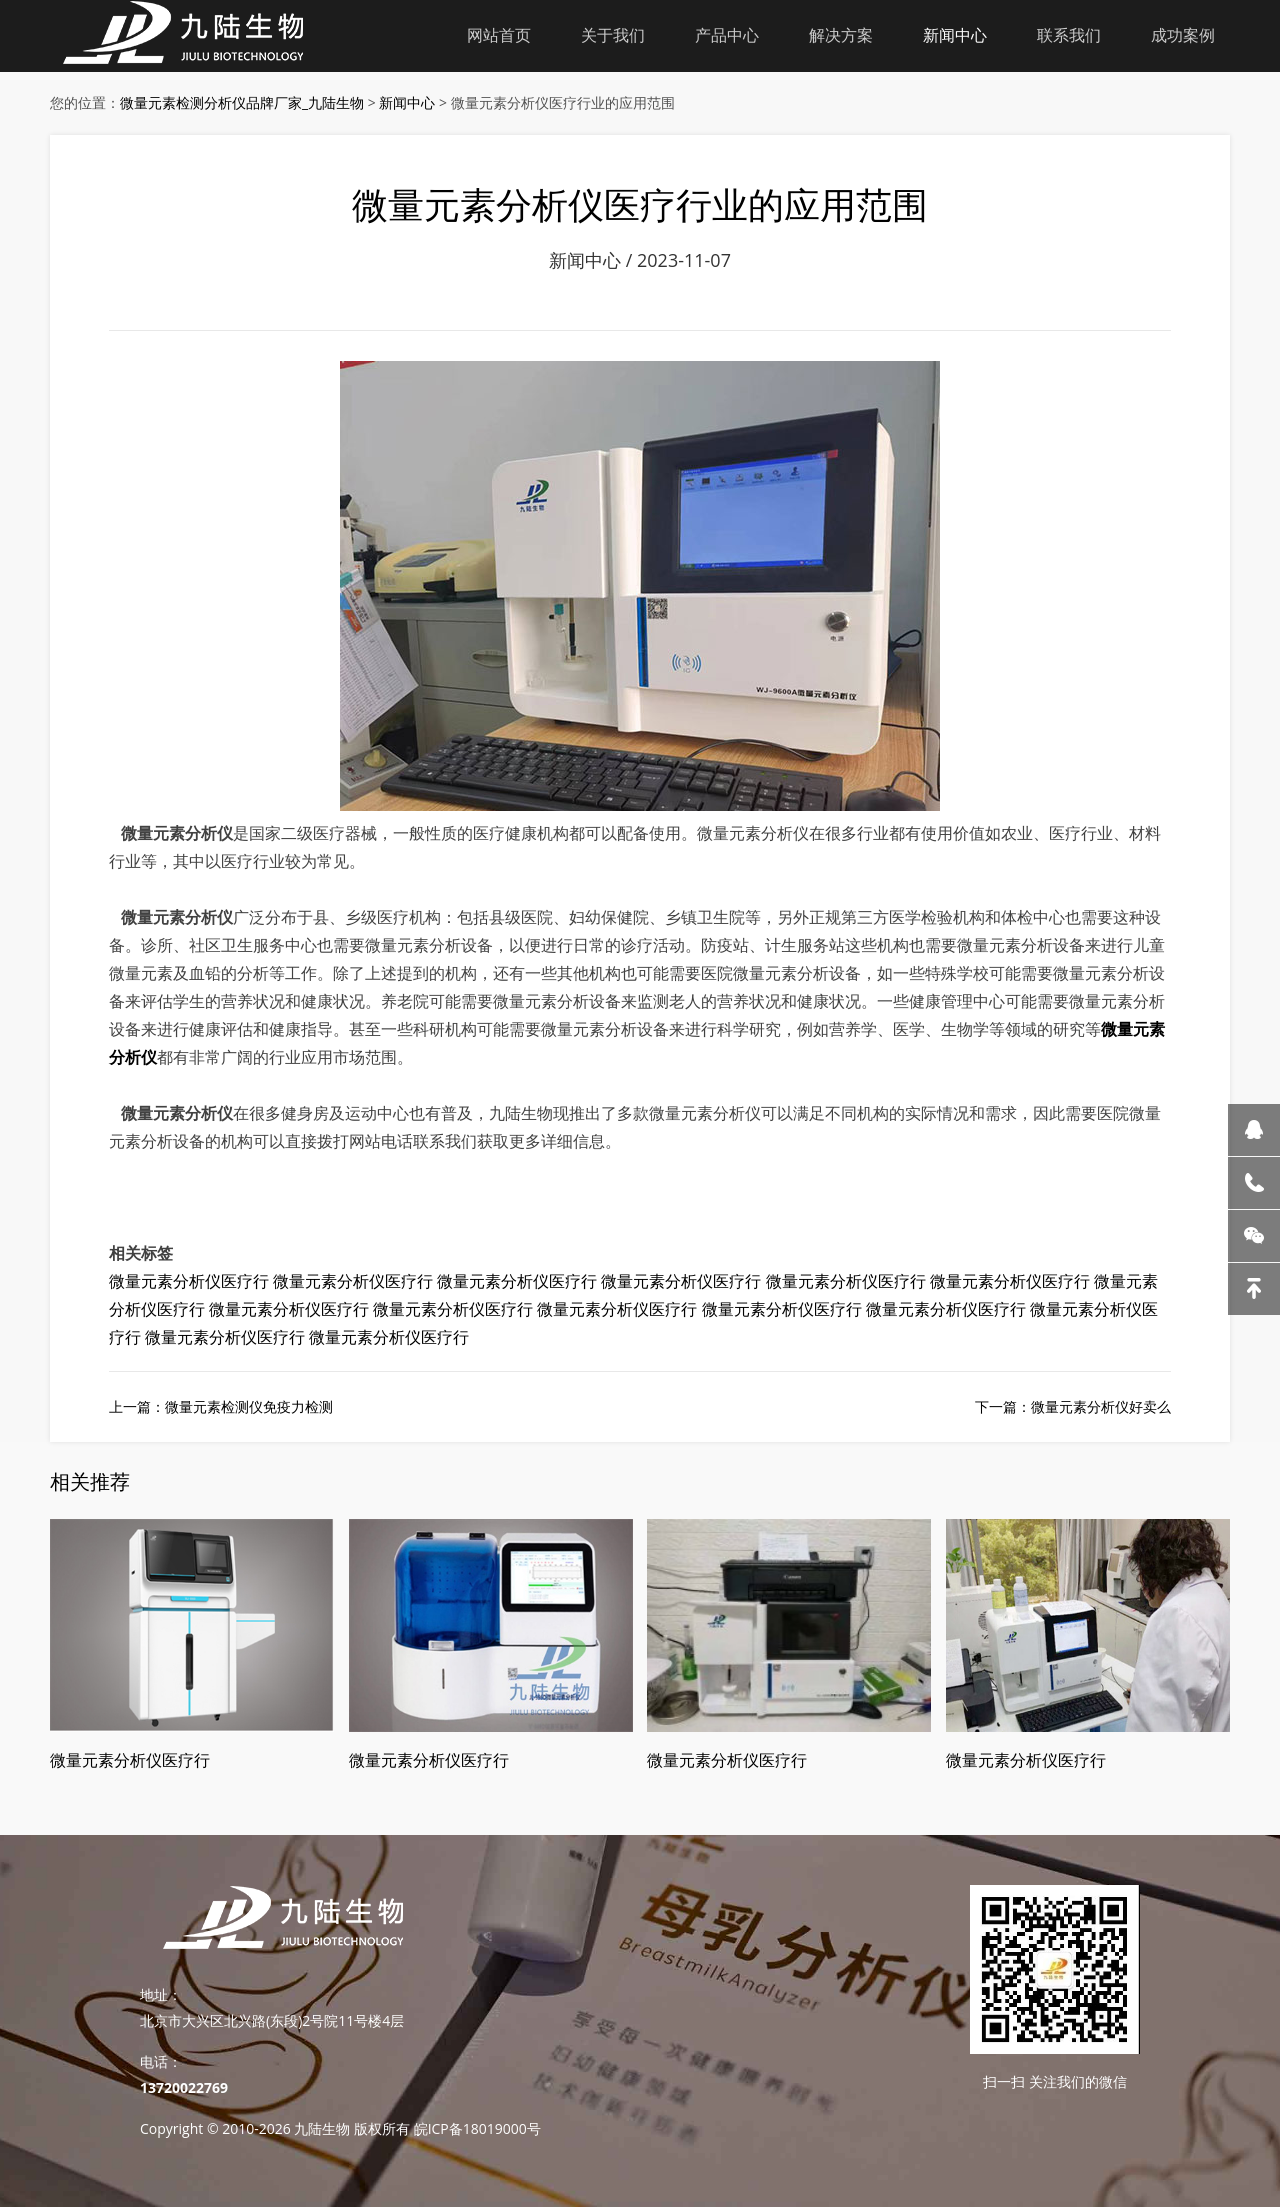  What do you see at coordinates (1183, 35) in the screenshot?
I see `成功案例` at bounding box center [1183, 35].